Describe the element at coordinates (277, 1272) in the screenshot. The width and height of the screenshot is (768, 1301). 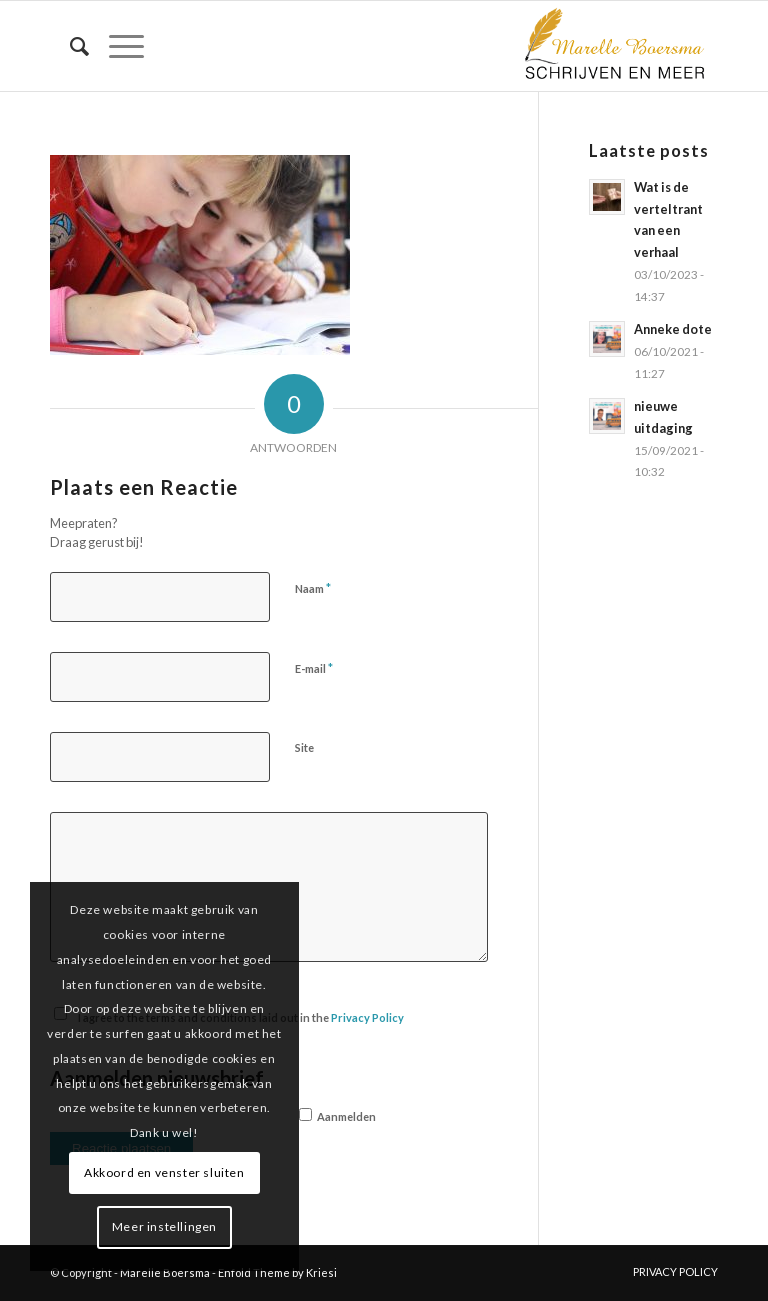
I see `Enfold Theme by Kriesi` at that location.